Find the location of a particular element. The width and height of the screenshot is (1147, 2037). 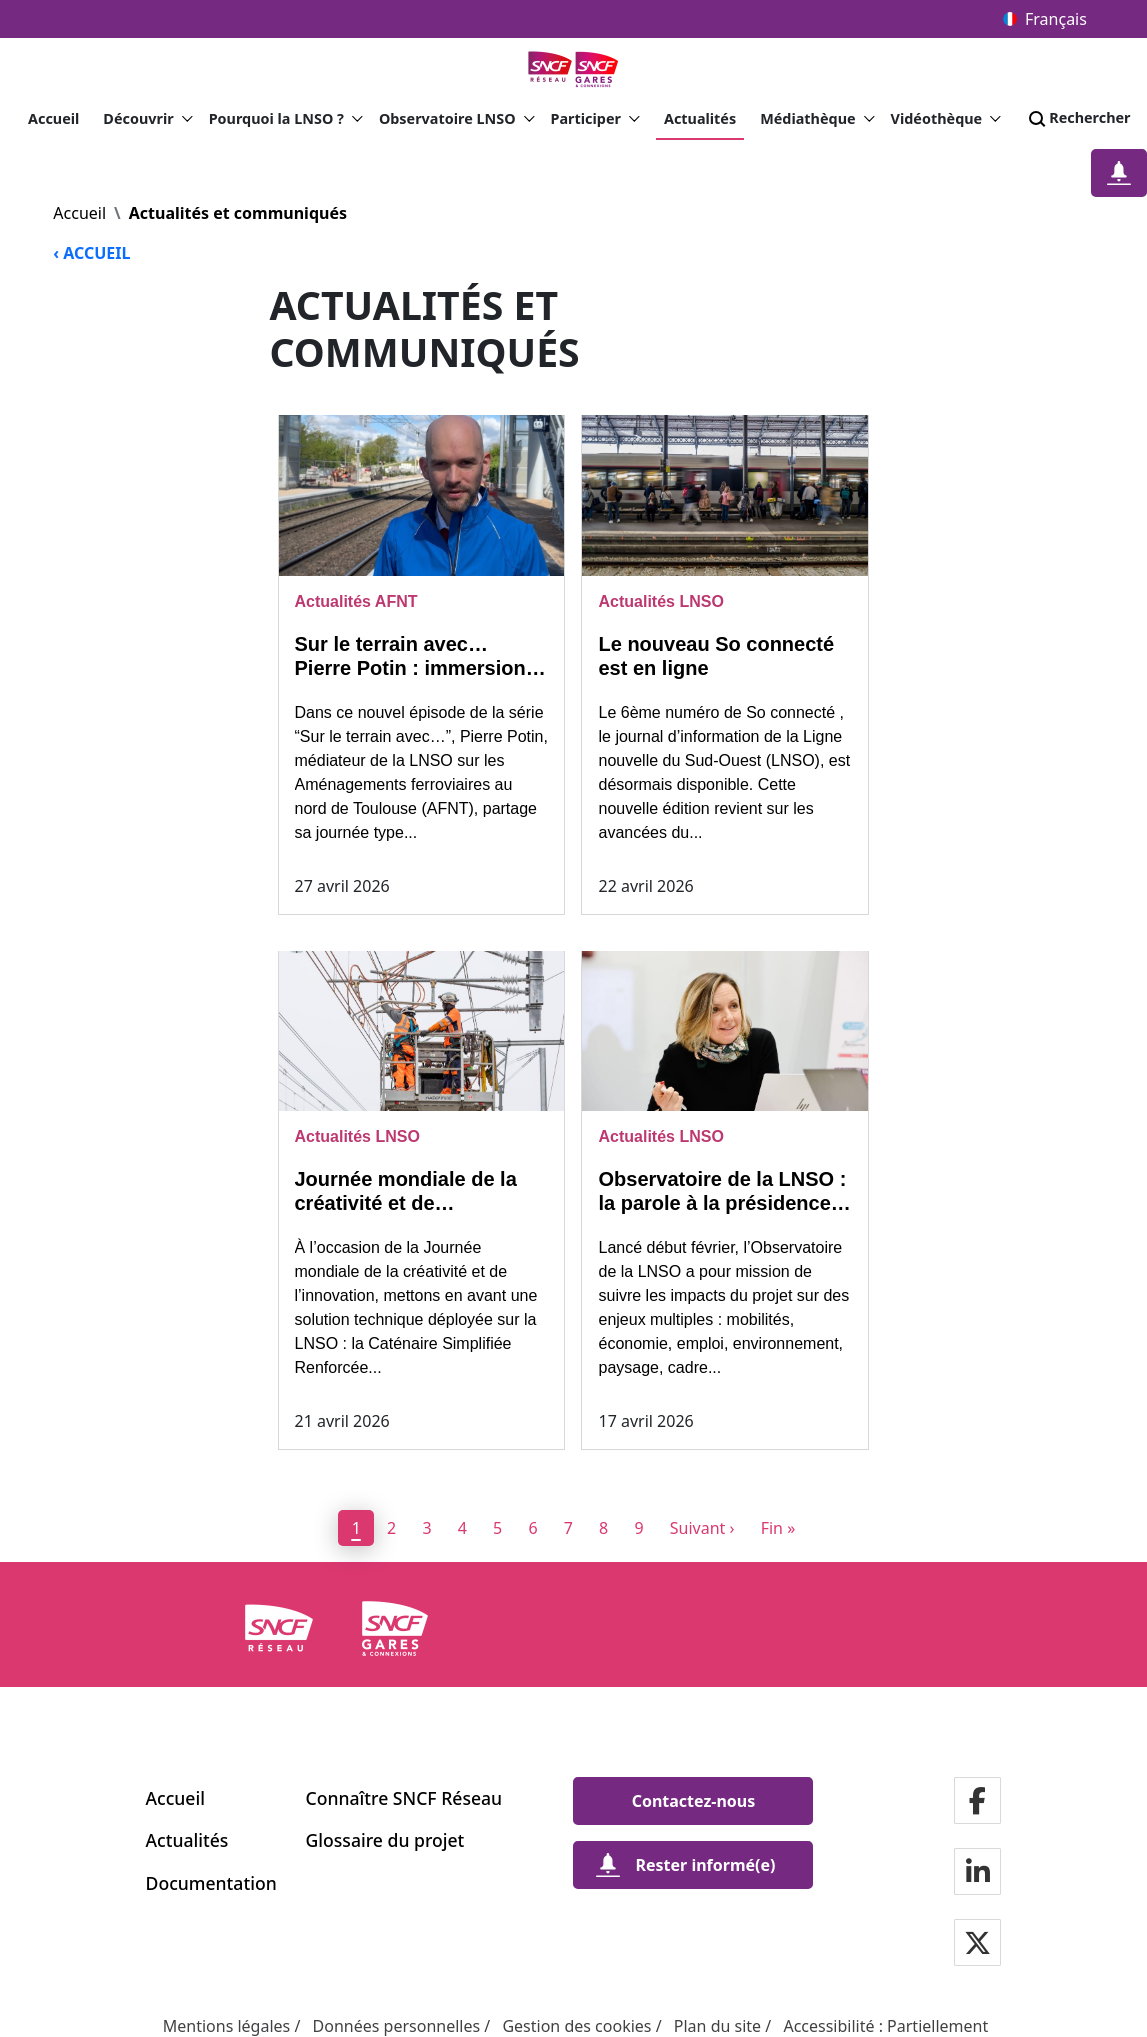

Accueil is located at coordinates (53, 118).